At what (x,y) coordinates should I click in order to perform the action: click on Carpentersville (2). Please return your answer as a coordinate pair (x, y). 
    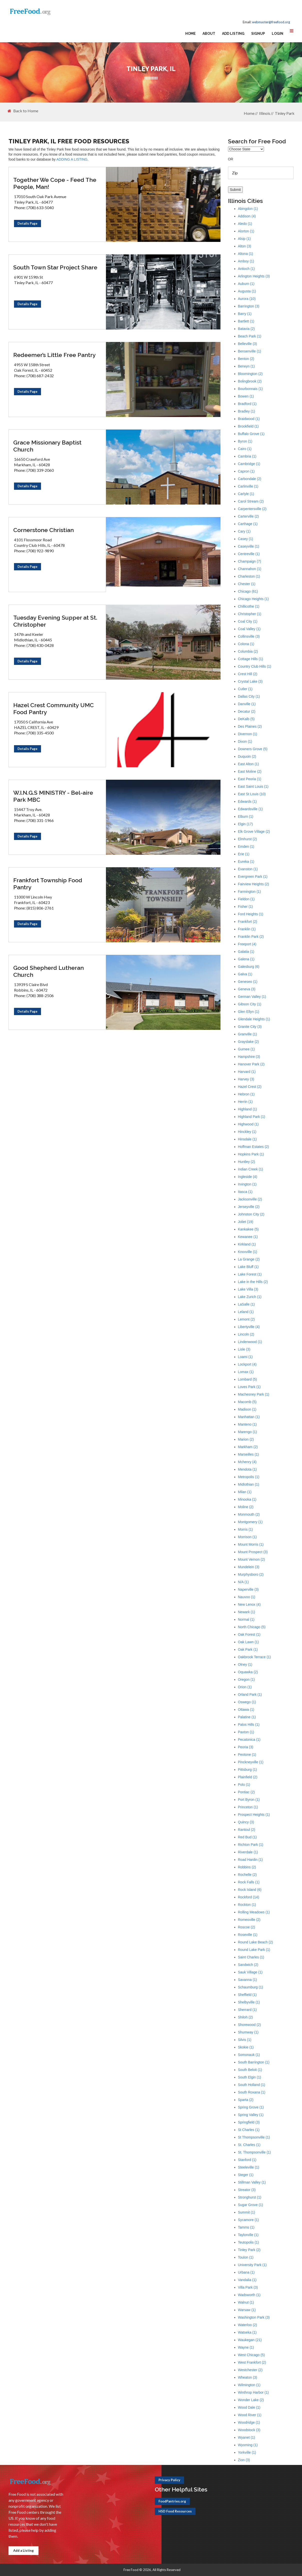
    Looking at the image, I should click on (252, 509).